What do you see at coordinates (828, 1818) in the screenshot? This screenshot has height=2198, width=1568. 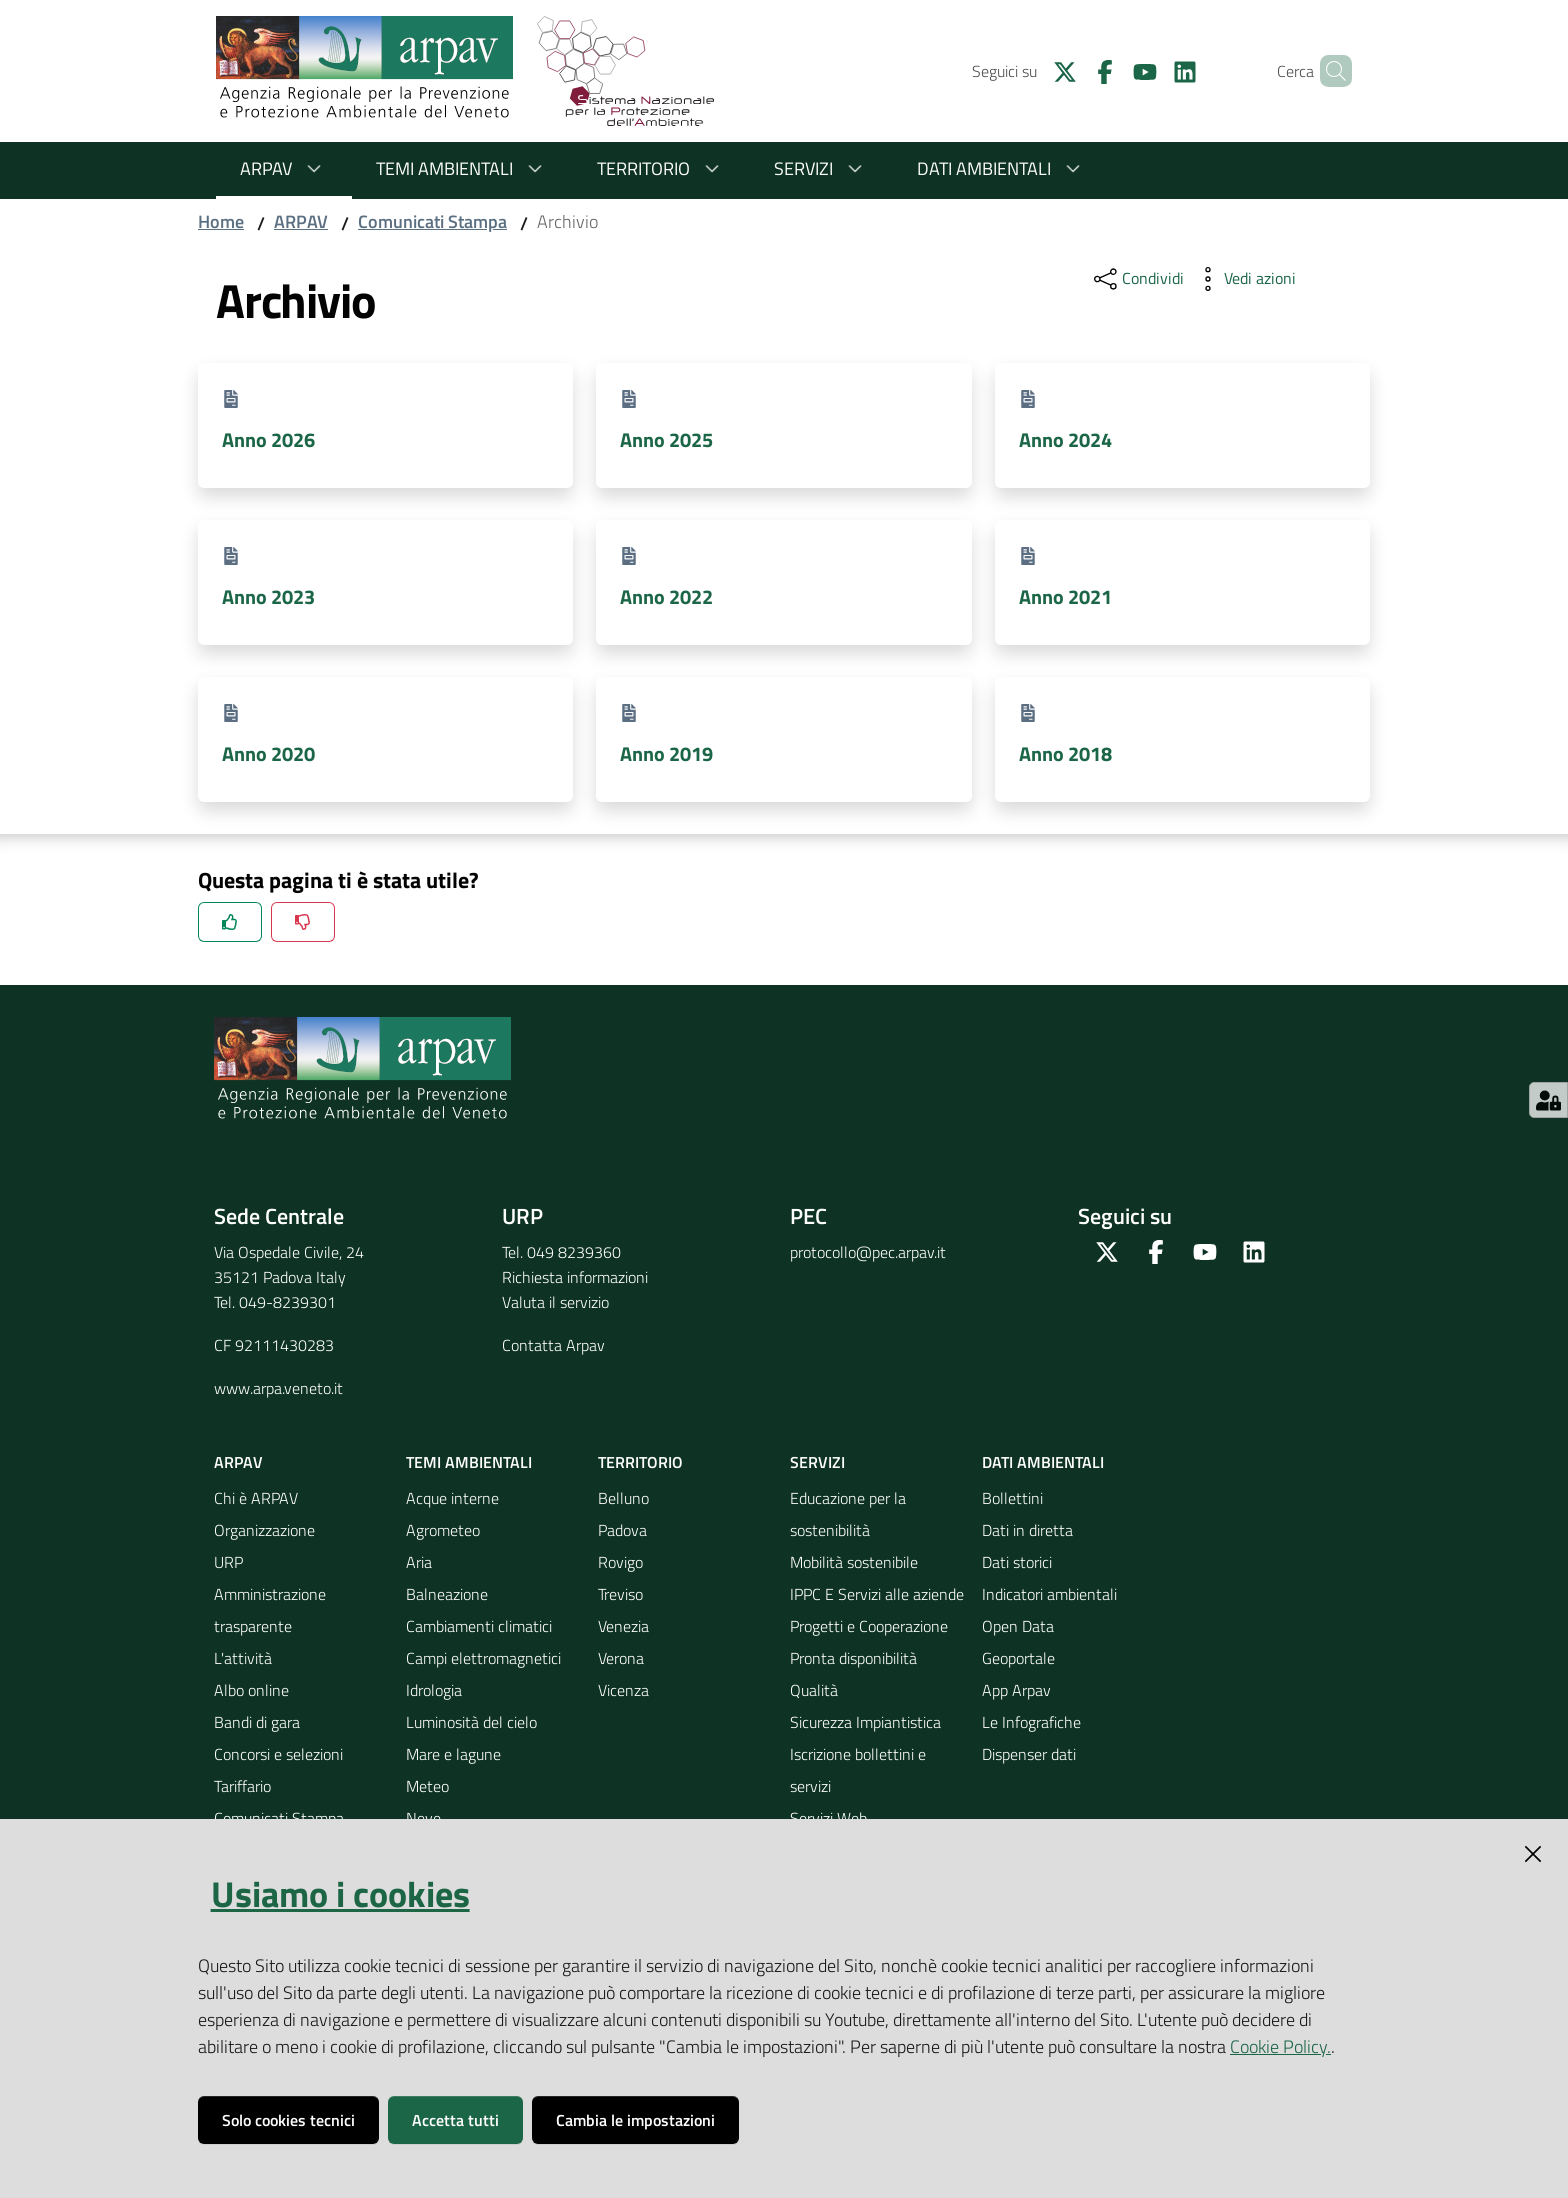 I see `Servizi Web` at bounding box center [828, 1818].